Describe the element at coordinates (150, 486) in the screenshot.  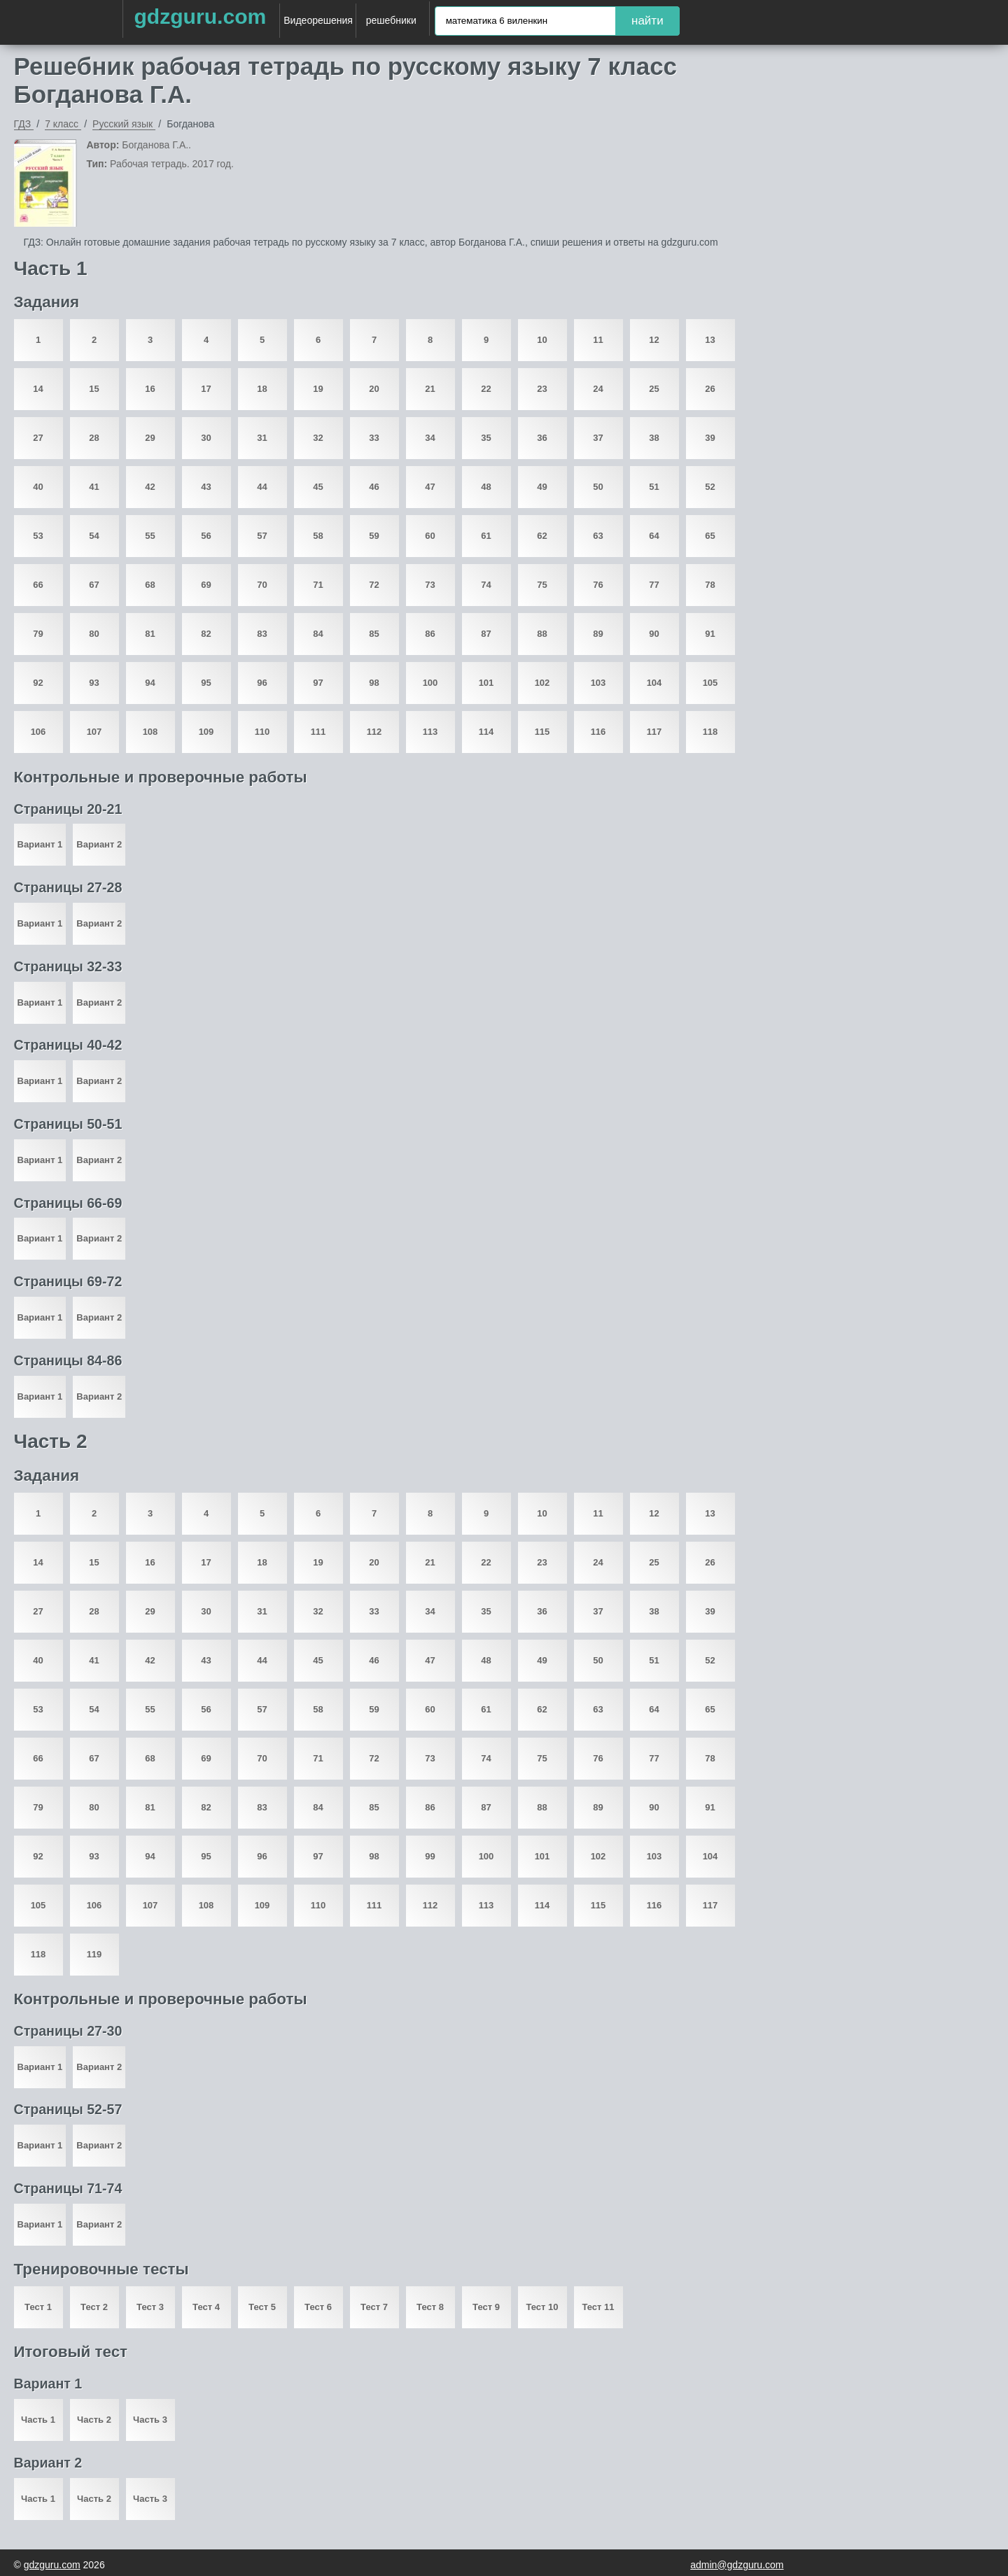
I see `42` at that location.